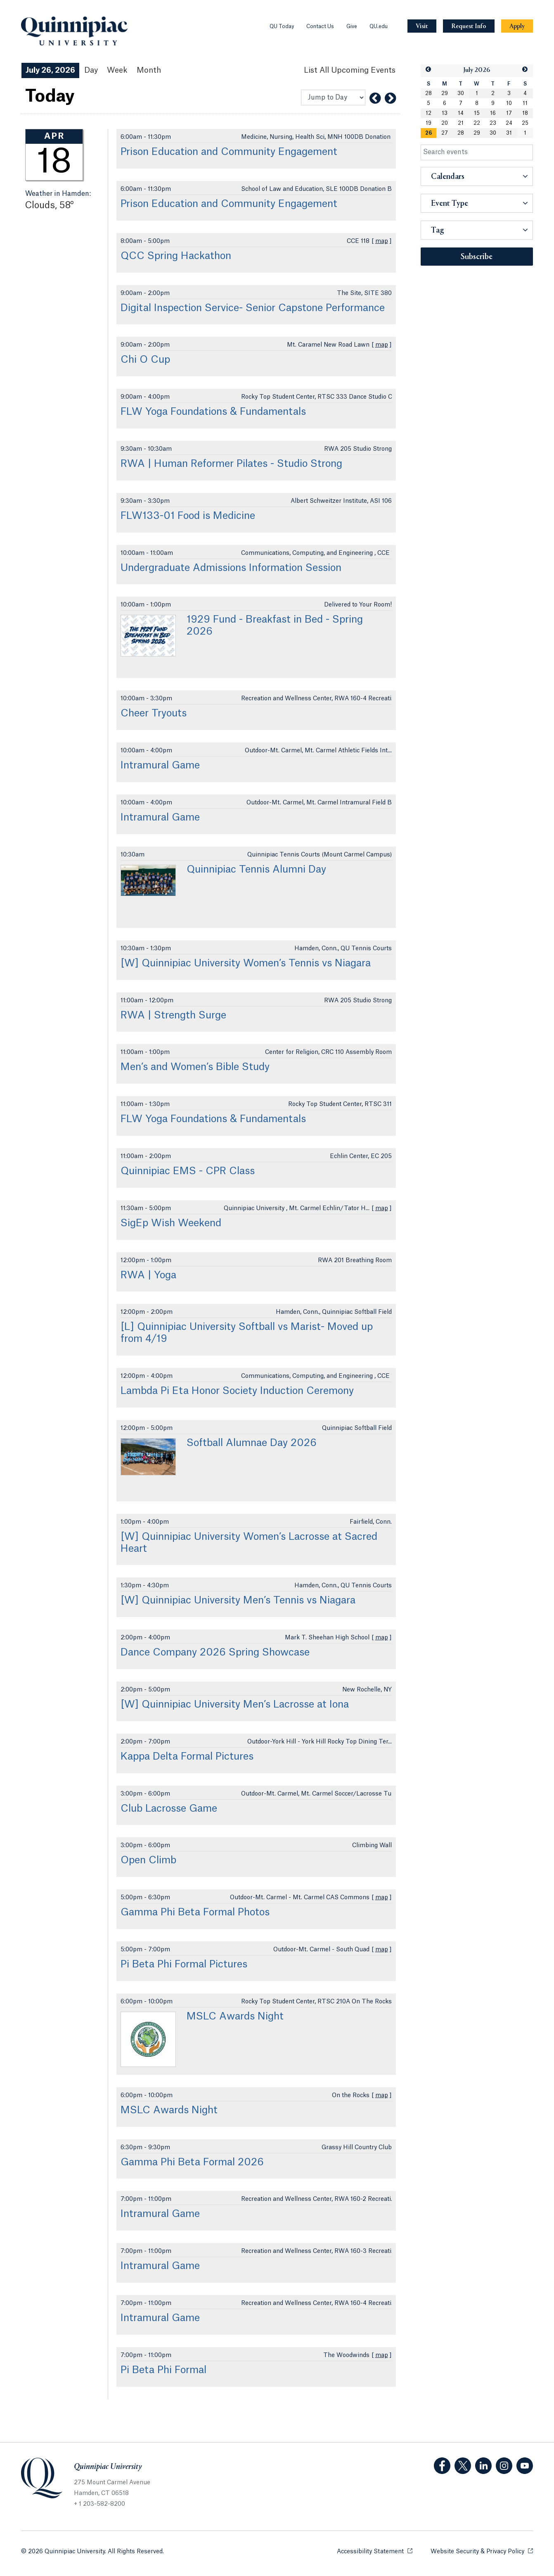 The width and height of the screenshot is (554, 2576). Describe the element at coordinates (351, 26) in the screenshot. I see `Give` at that location.